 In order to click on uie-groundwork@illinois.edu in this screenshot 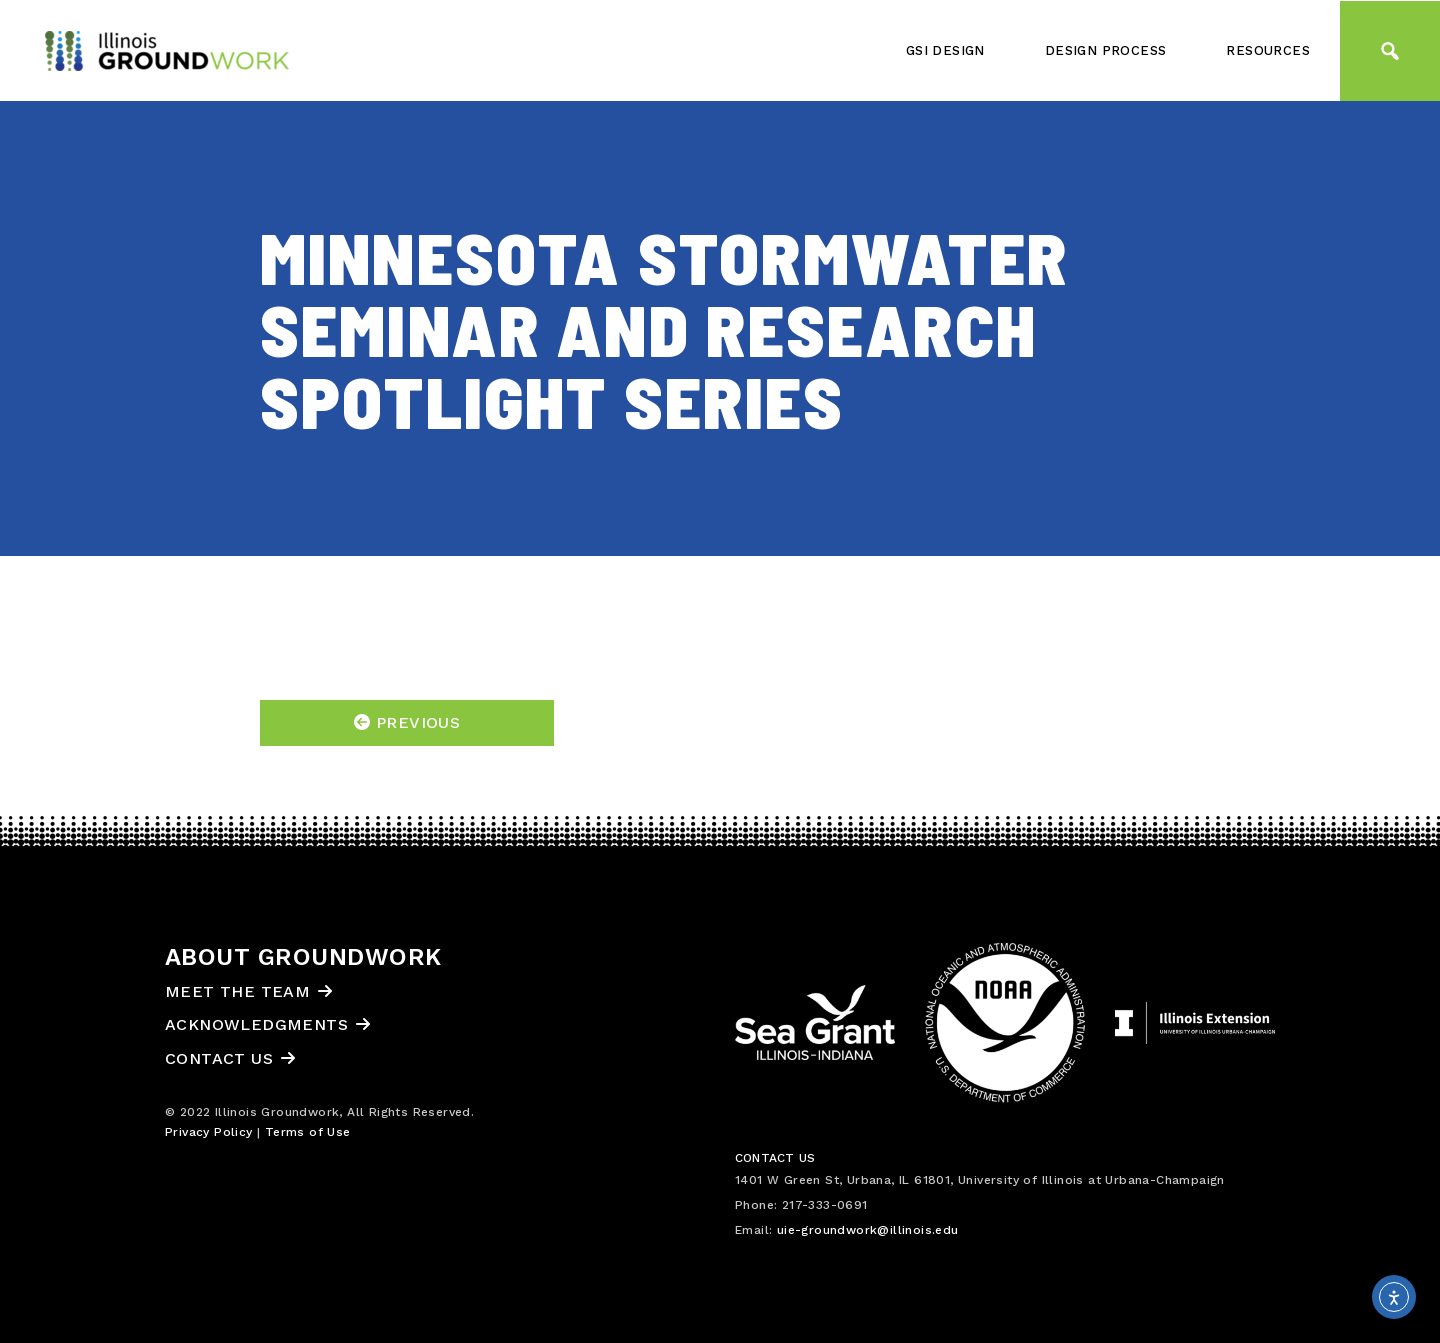, I will do `click(868, 1230)`.